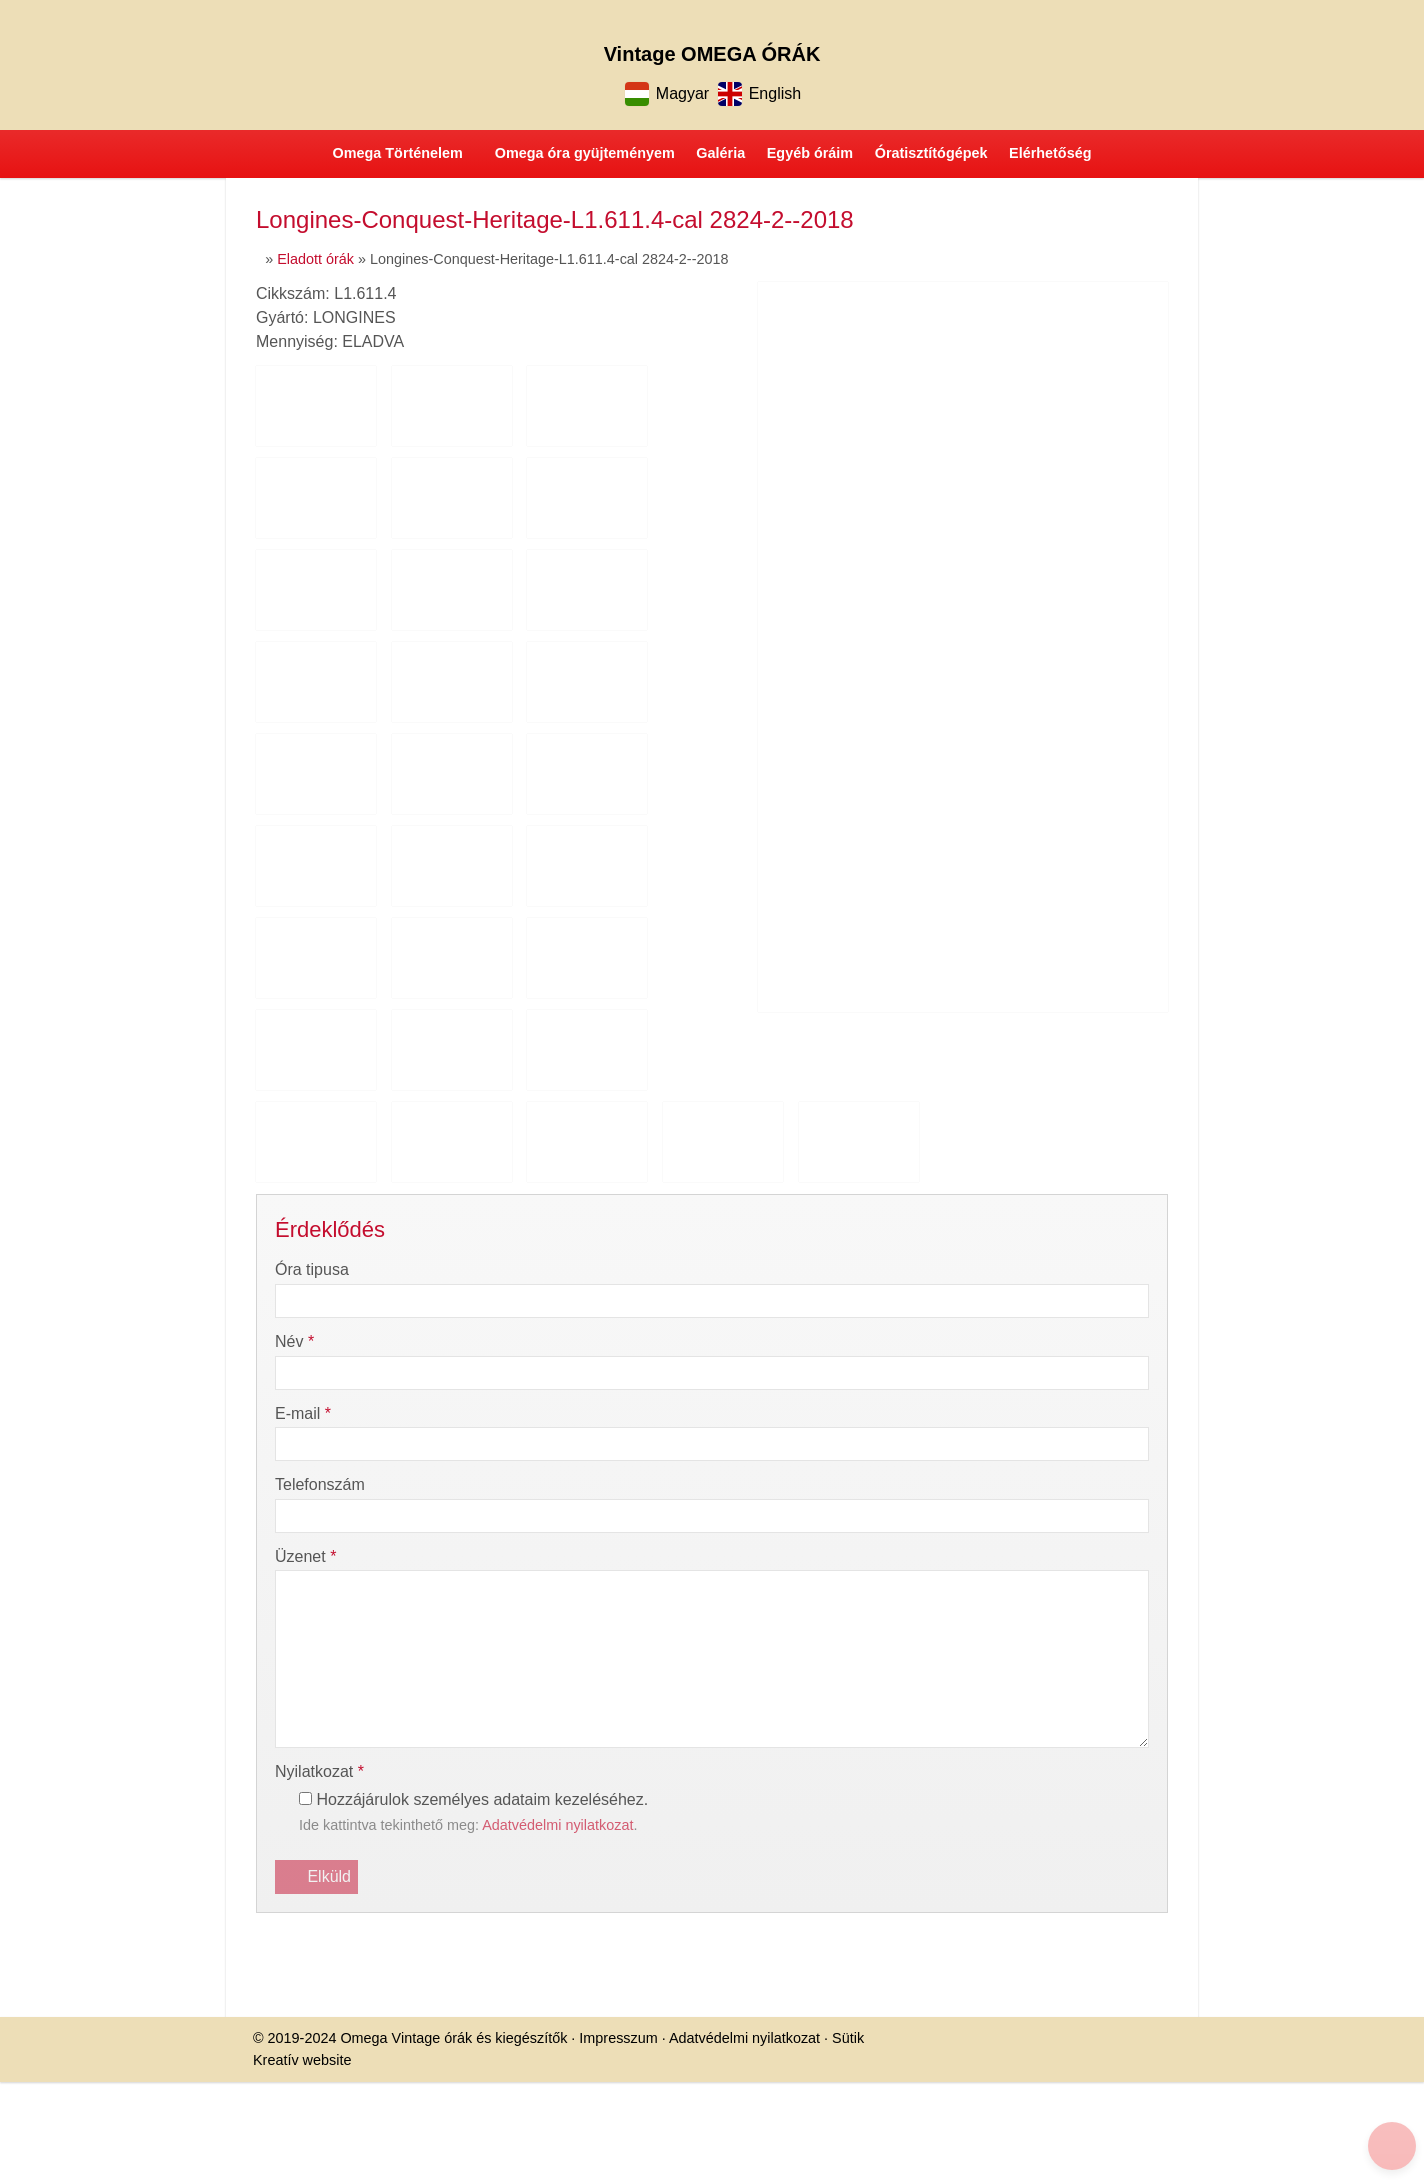 Image resolution: width=1424 pixels, height=2182 pixels. I want to click on [menuitem], so click(133, 620).